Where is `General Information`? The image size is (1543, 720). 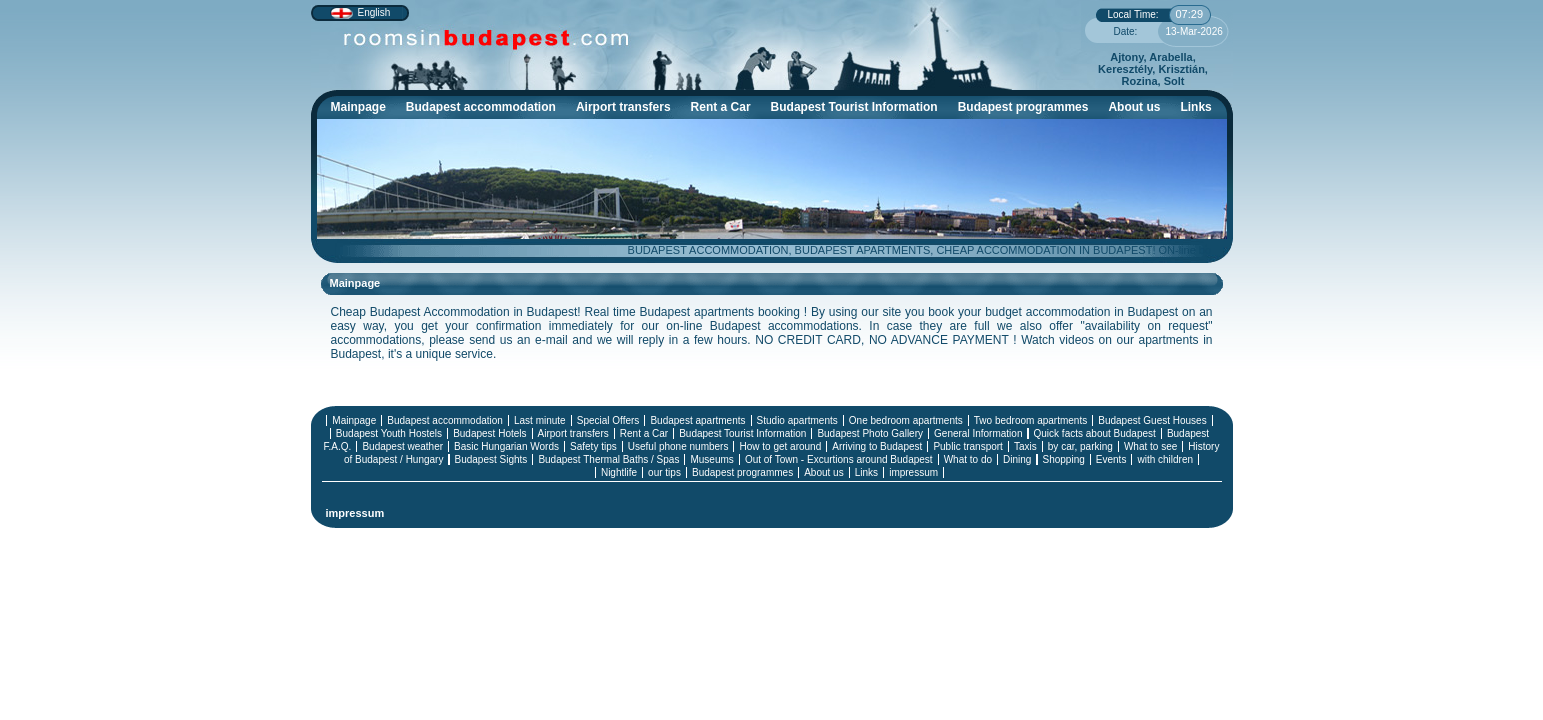
General Information is located at coordinates (978, 433).